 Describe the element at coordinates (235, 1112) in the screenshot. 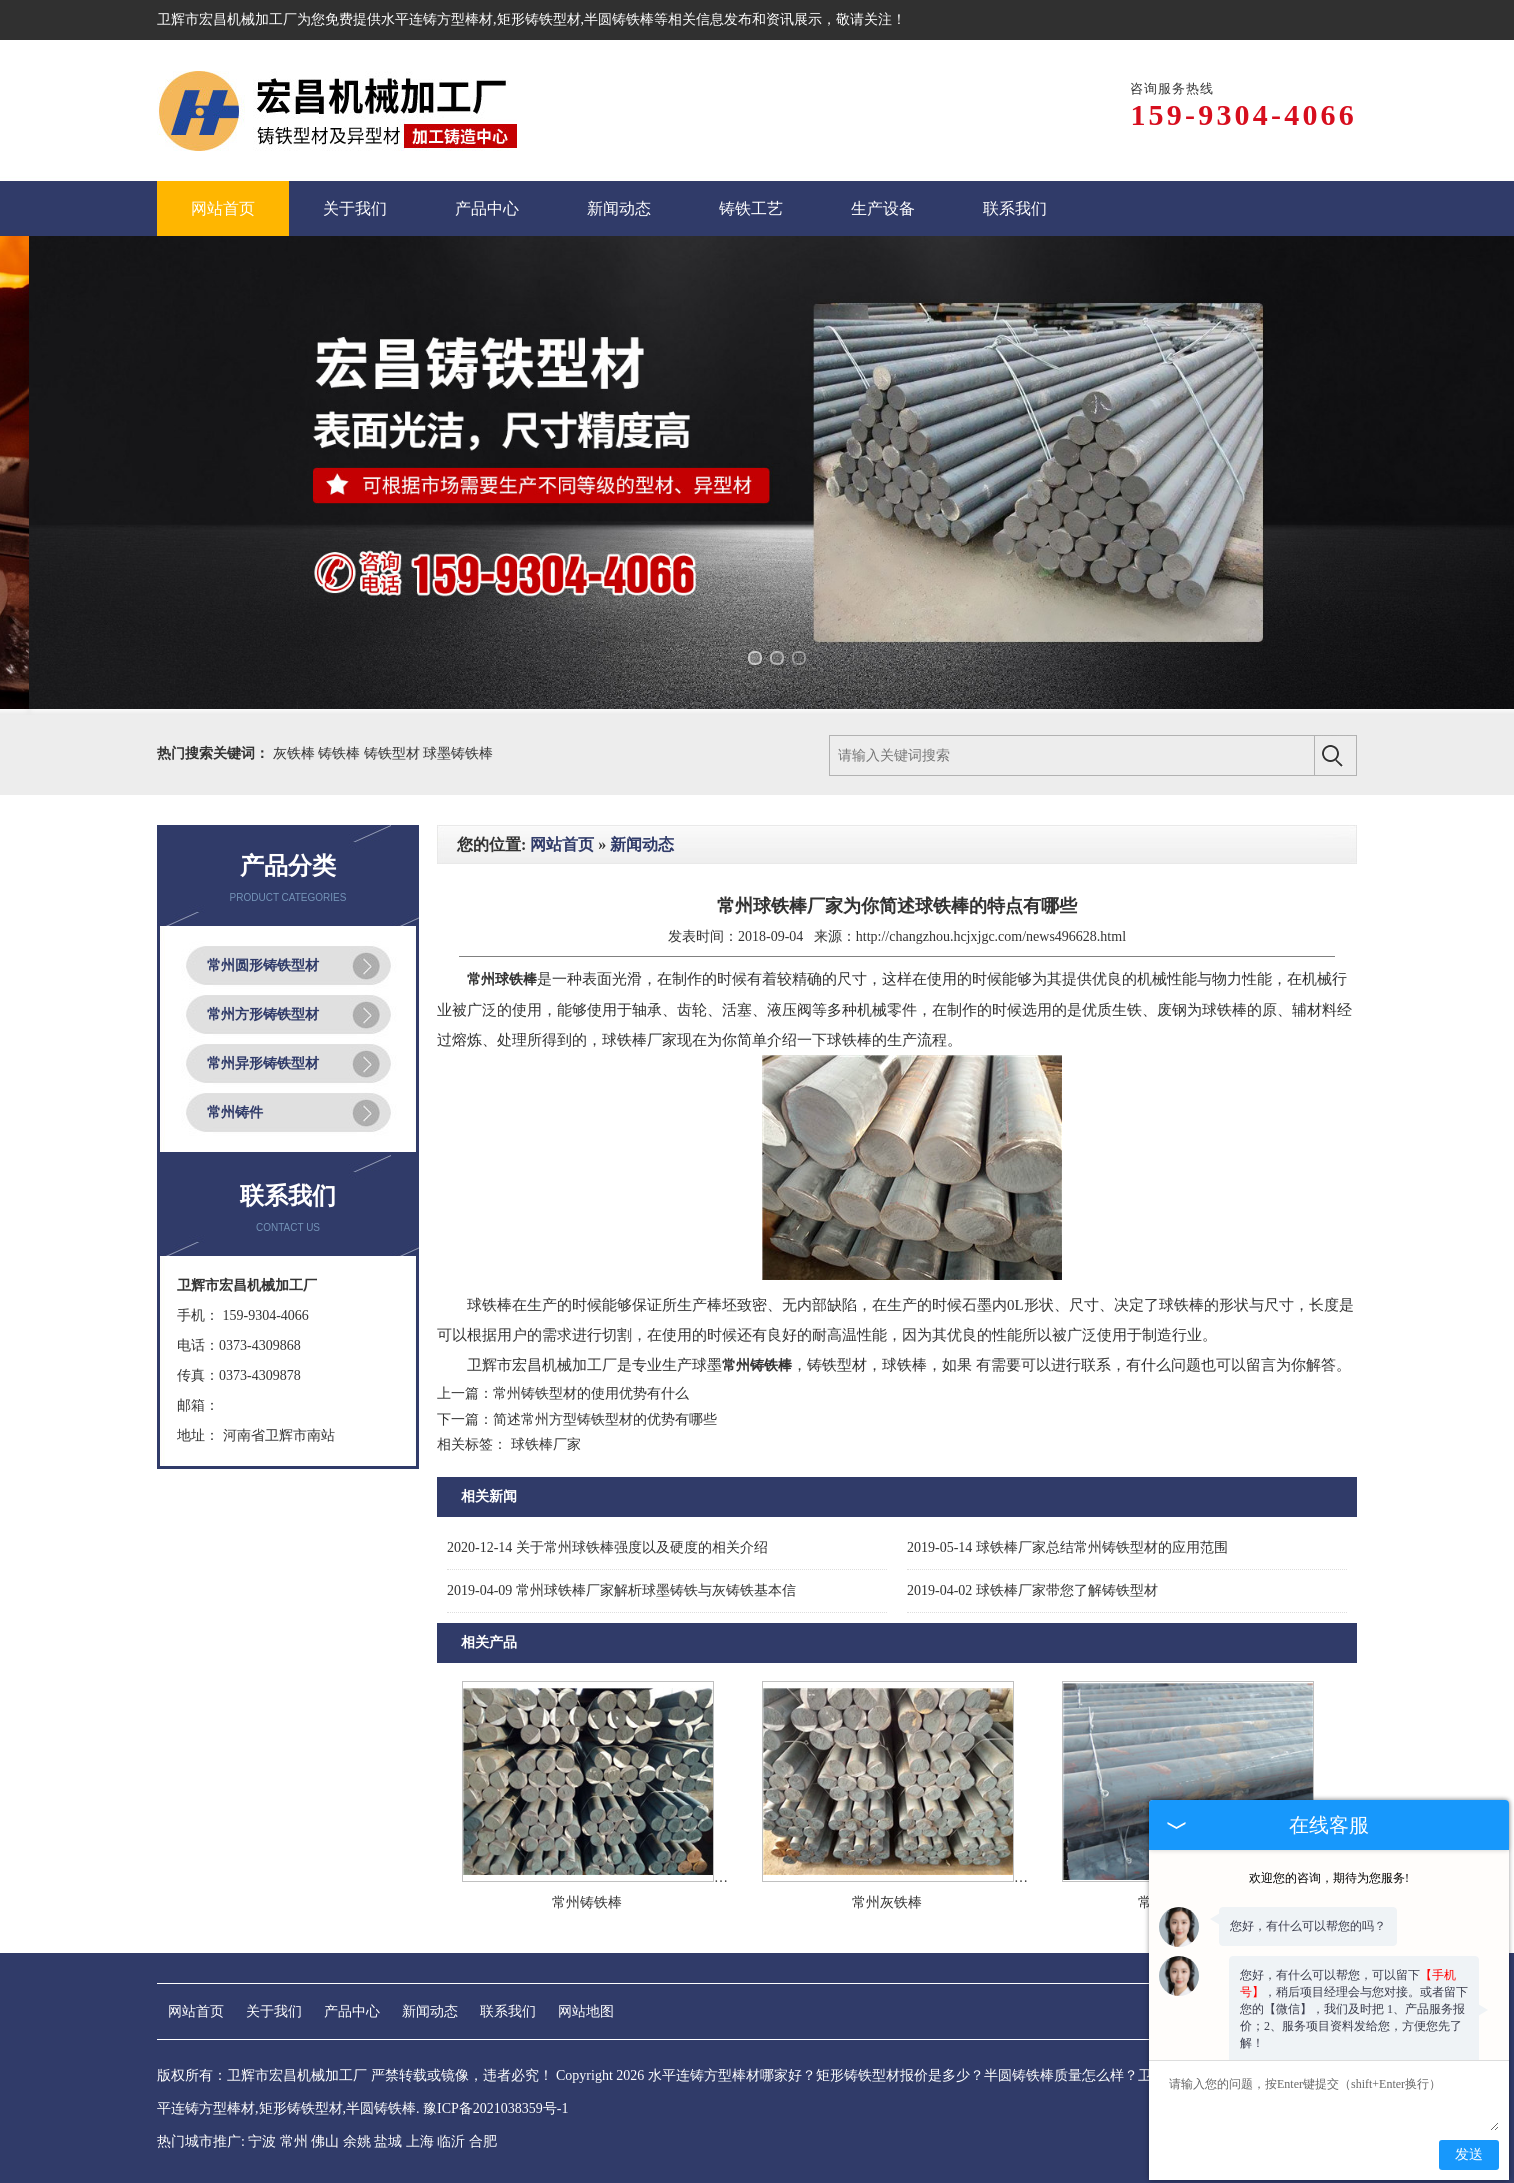

I see `常州铸件` at that location.